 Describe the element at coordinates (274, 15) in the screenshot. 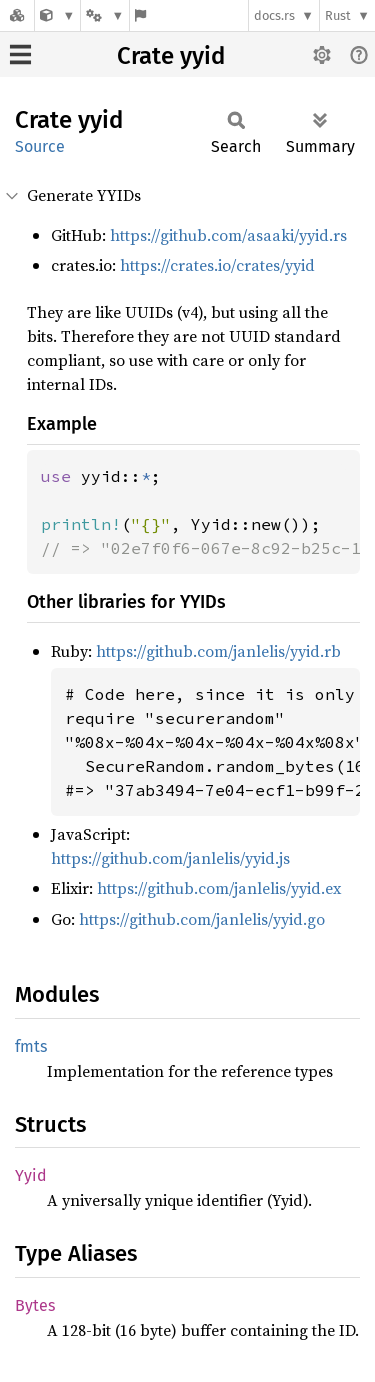

I see `docs.rs` at that location.